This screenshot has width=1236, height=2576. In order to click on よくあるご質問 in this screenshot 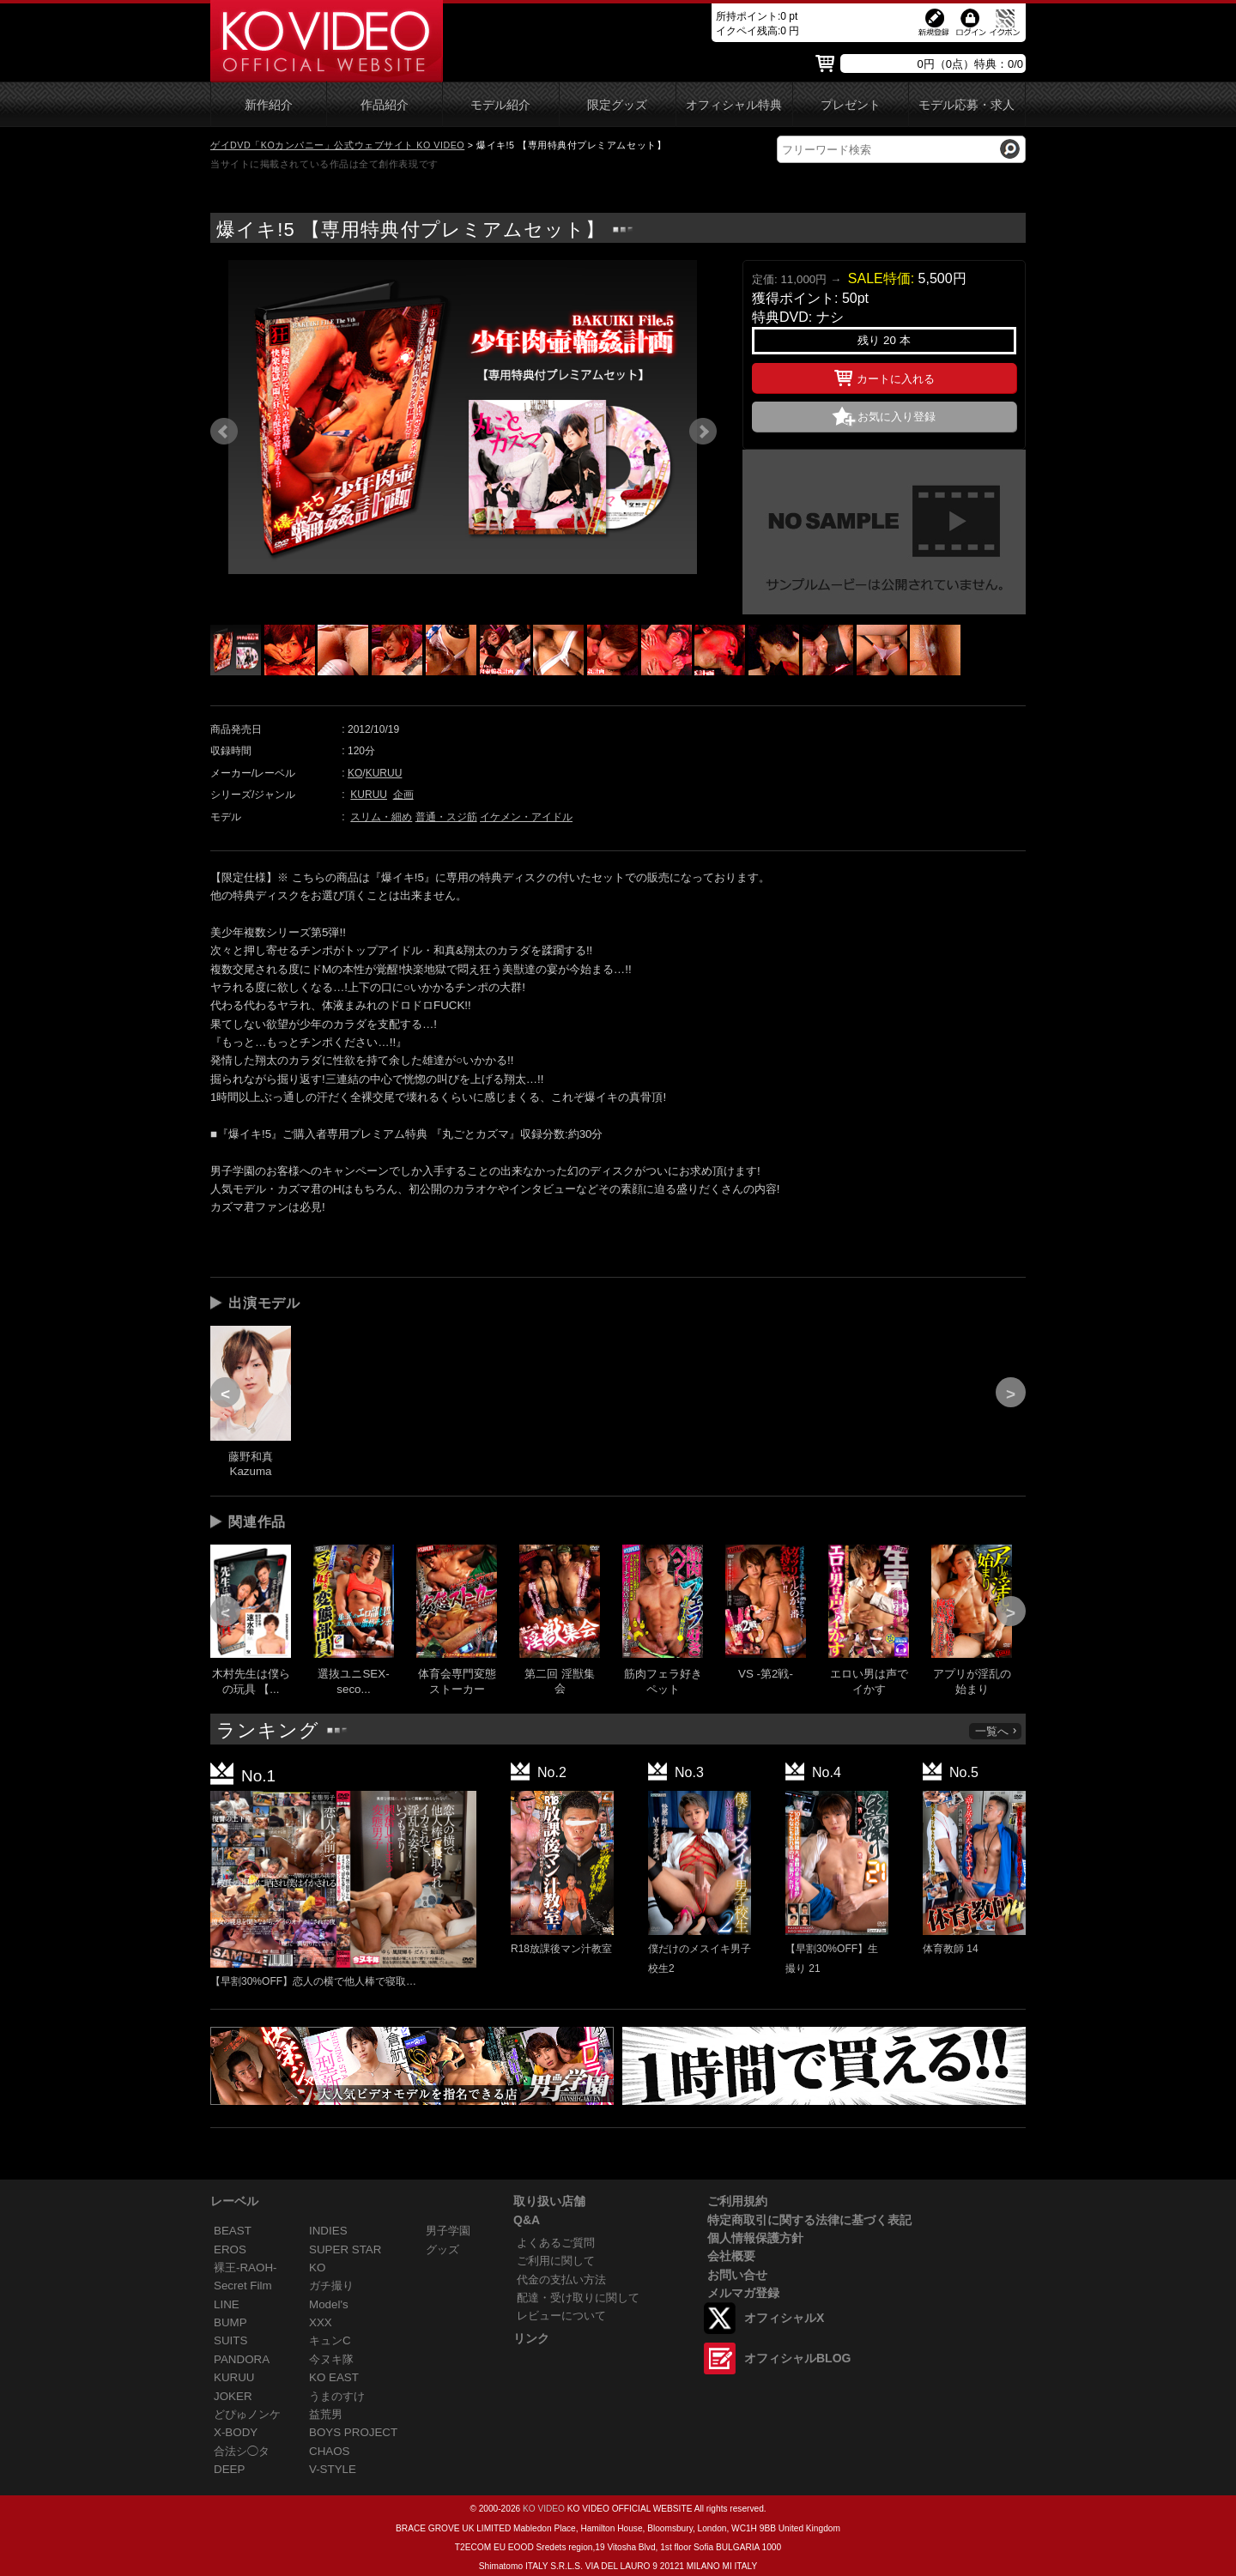, I will do `click(556, 2242)`.